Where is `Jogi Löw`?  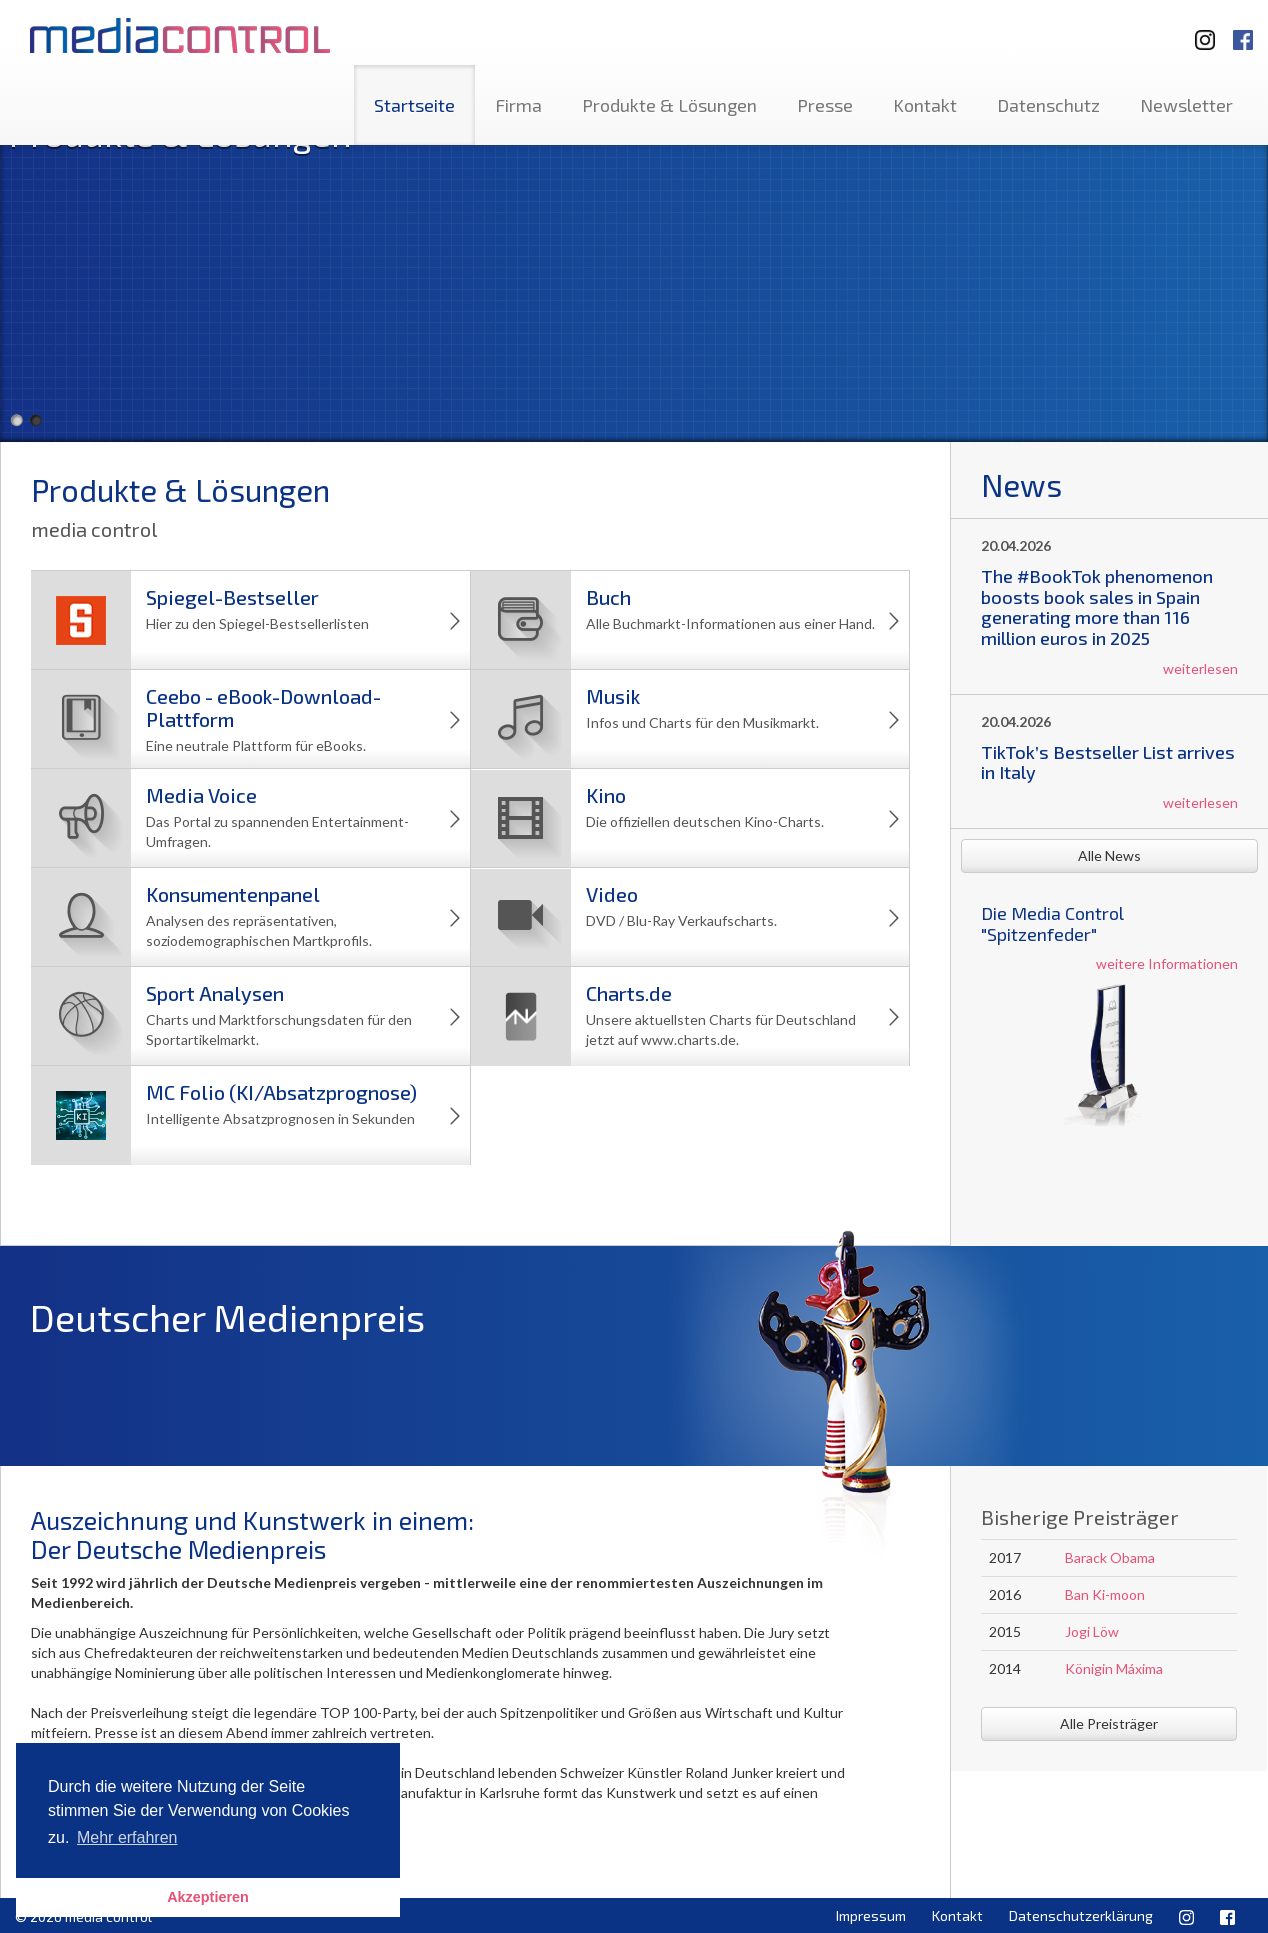 Jogi Löw is located at coordinates (1092, 1631).